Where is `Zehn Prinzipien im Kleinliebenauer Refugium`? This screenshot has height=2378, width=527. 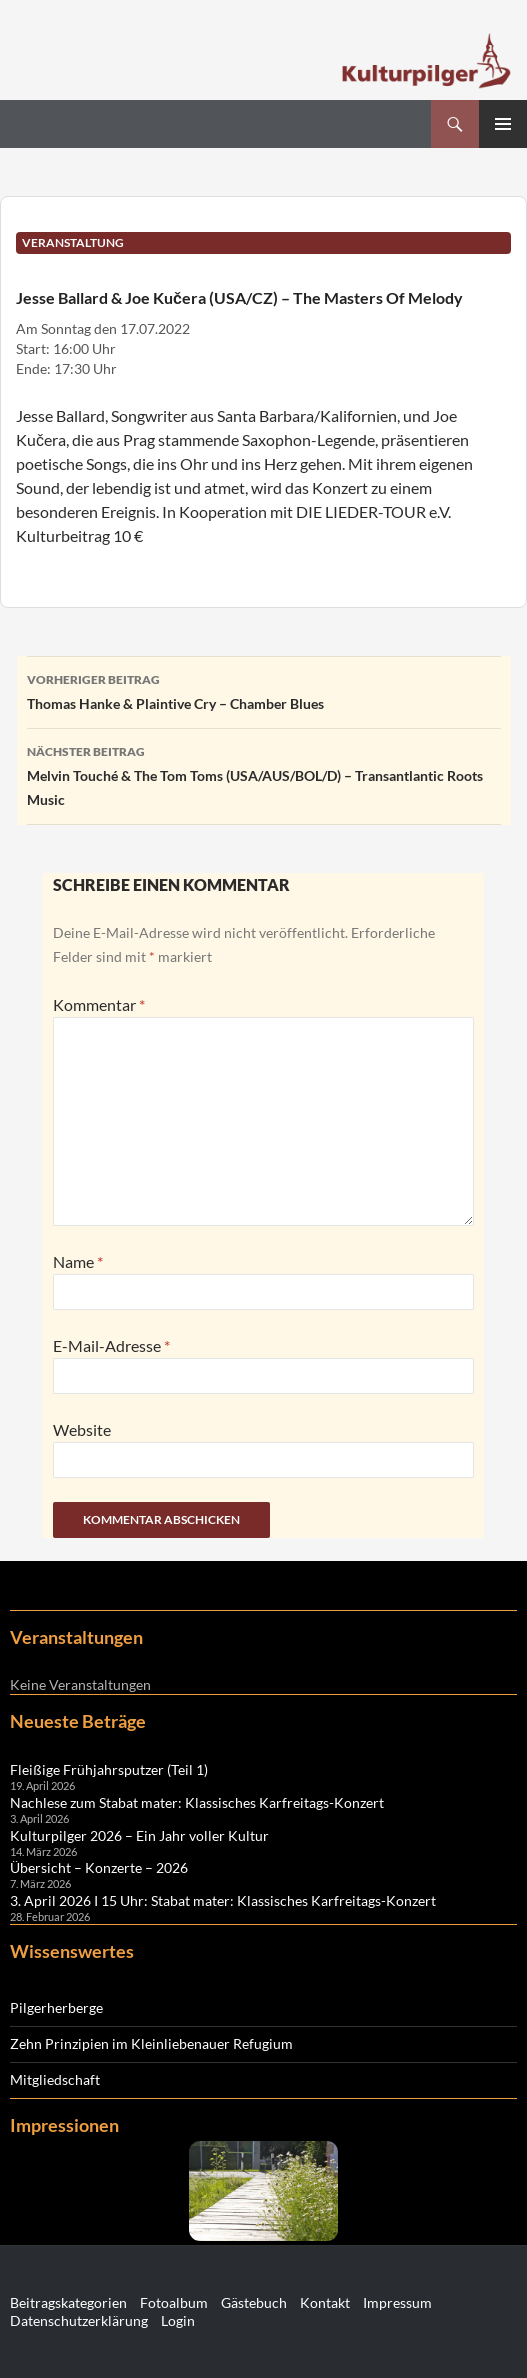 Zehn Prinzipien im Kleinliebenauer Refugium is located at coordinates (151, 2043).